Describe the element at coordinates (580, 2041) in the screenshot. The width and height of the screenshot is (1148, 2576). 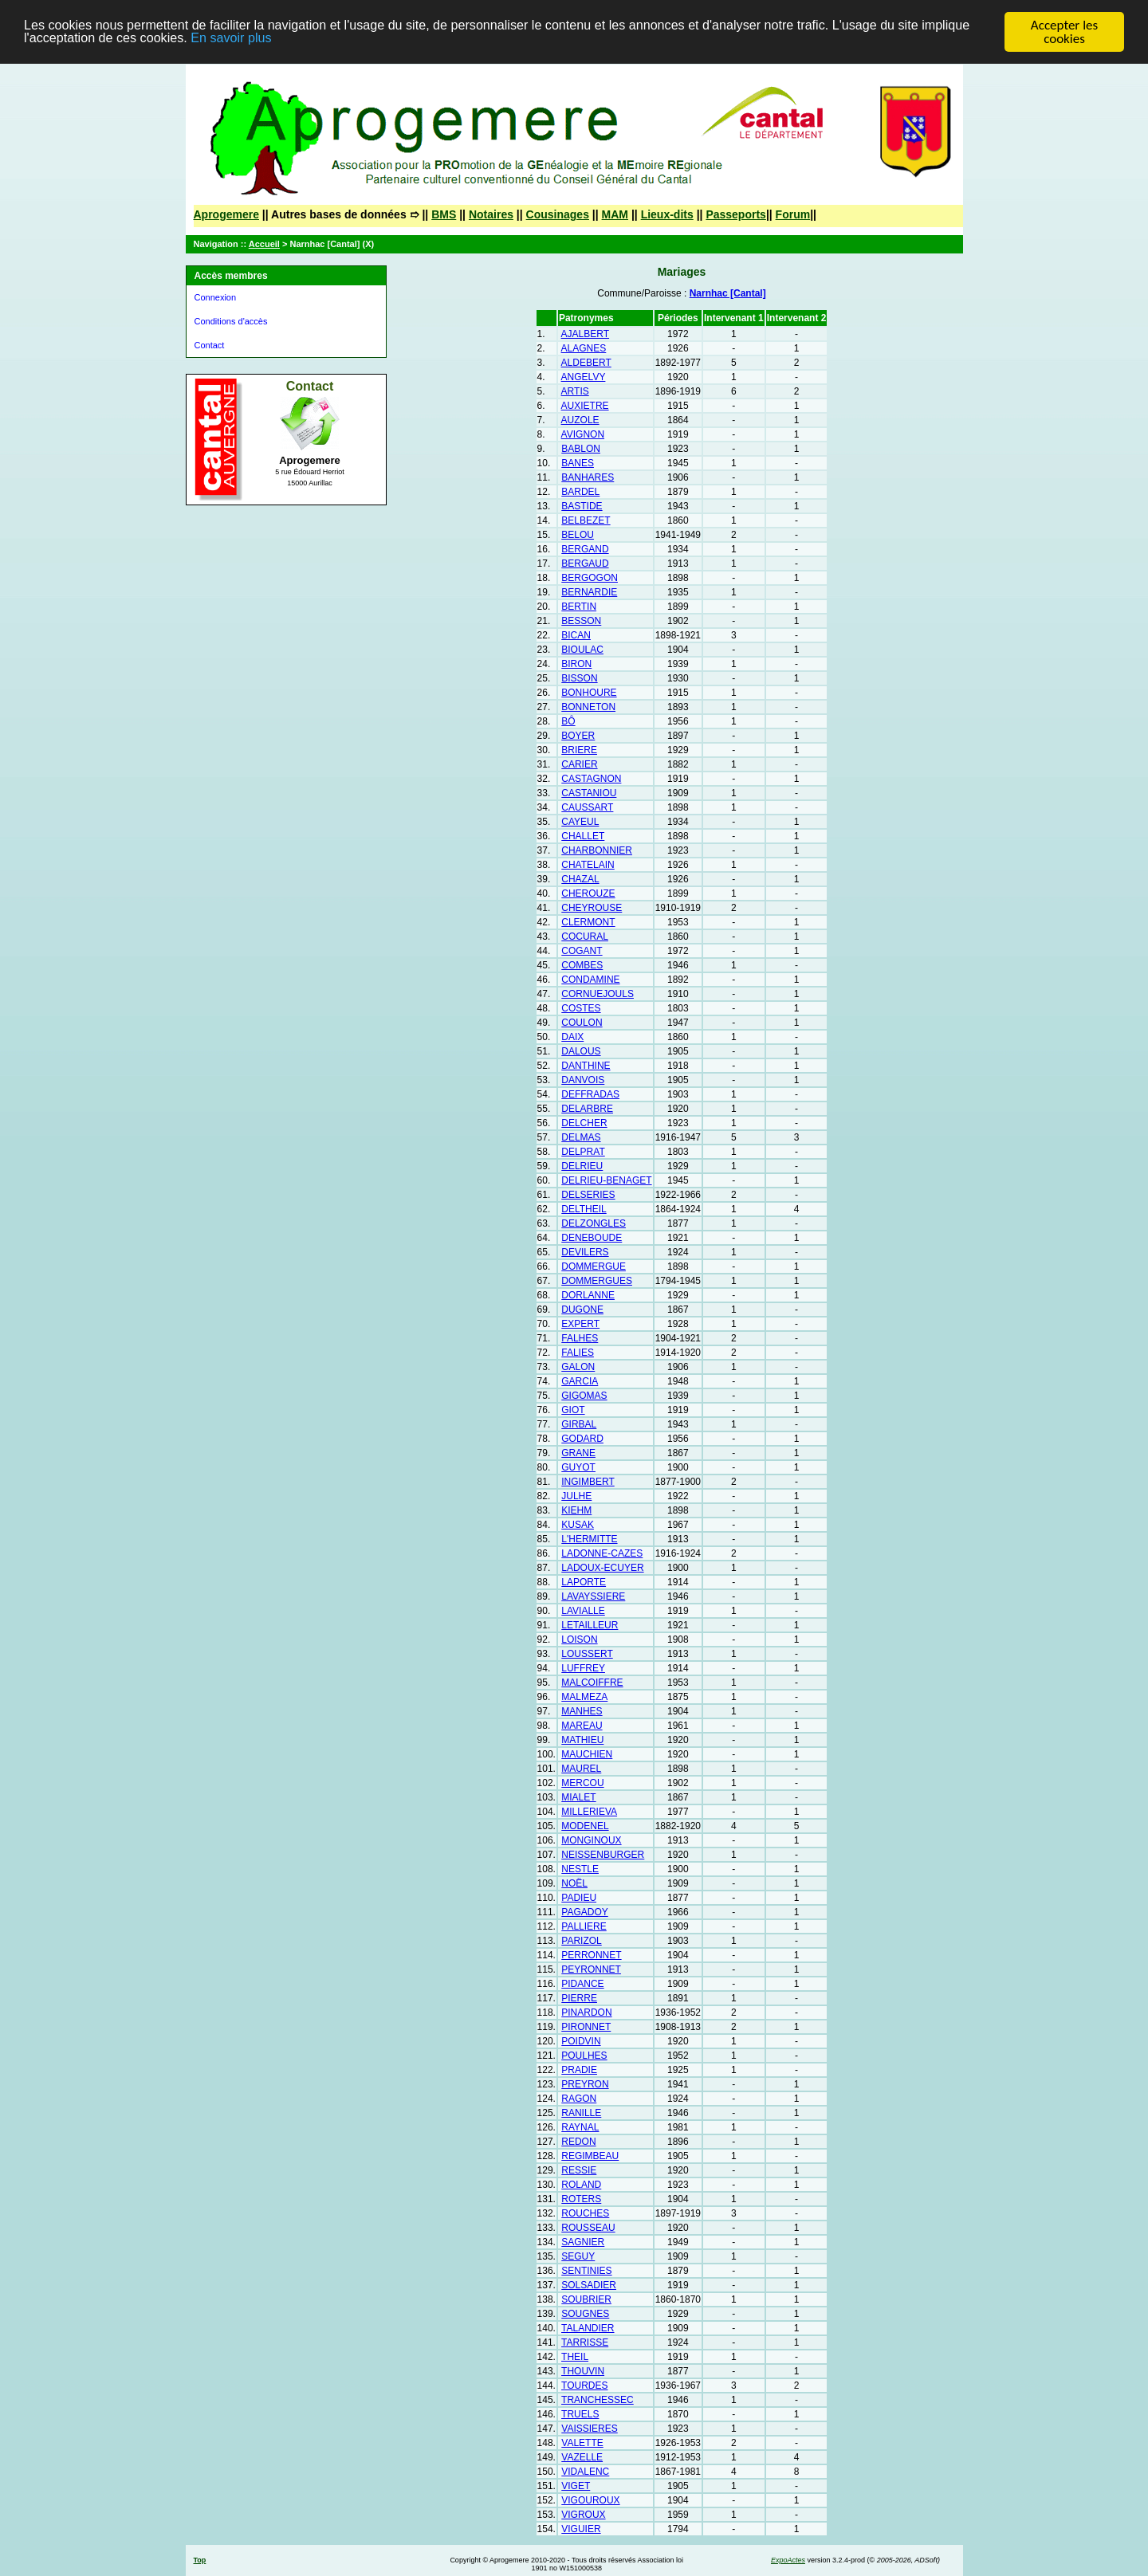
I see `POIDVIN` at that location.